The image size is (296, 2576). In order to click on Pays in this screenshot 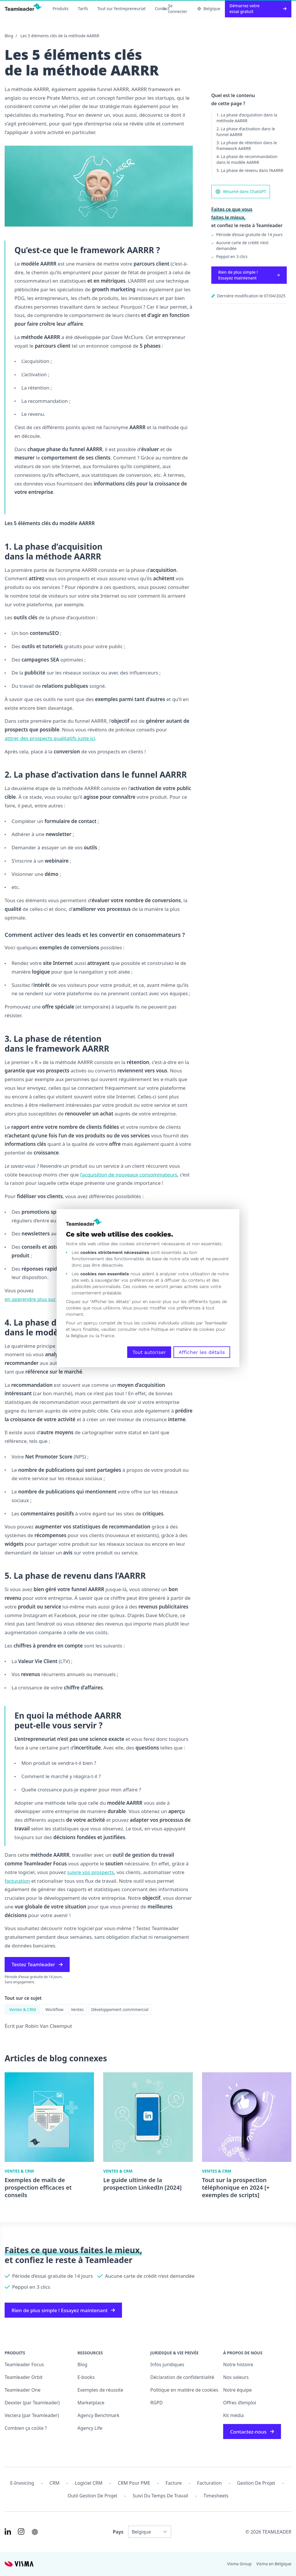, I will do `click(118, 2532)`.